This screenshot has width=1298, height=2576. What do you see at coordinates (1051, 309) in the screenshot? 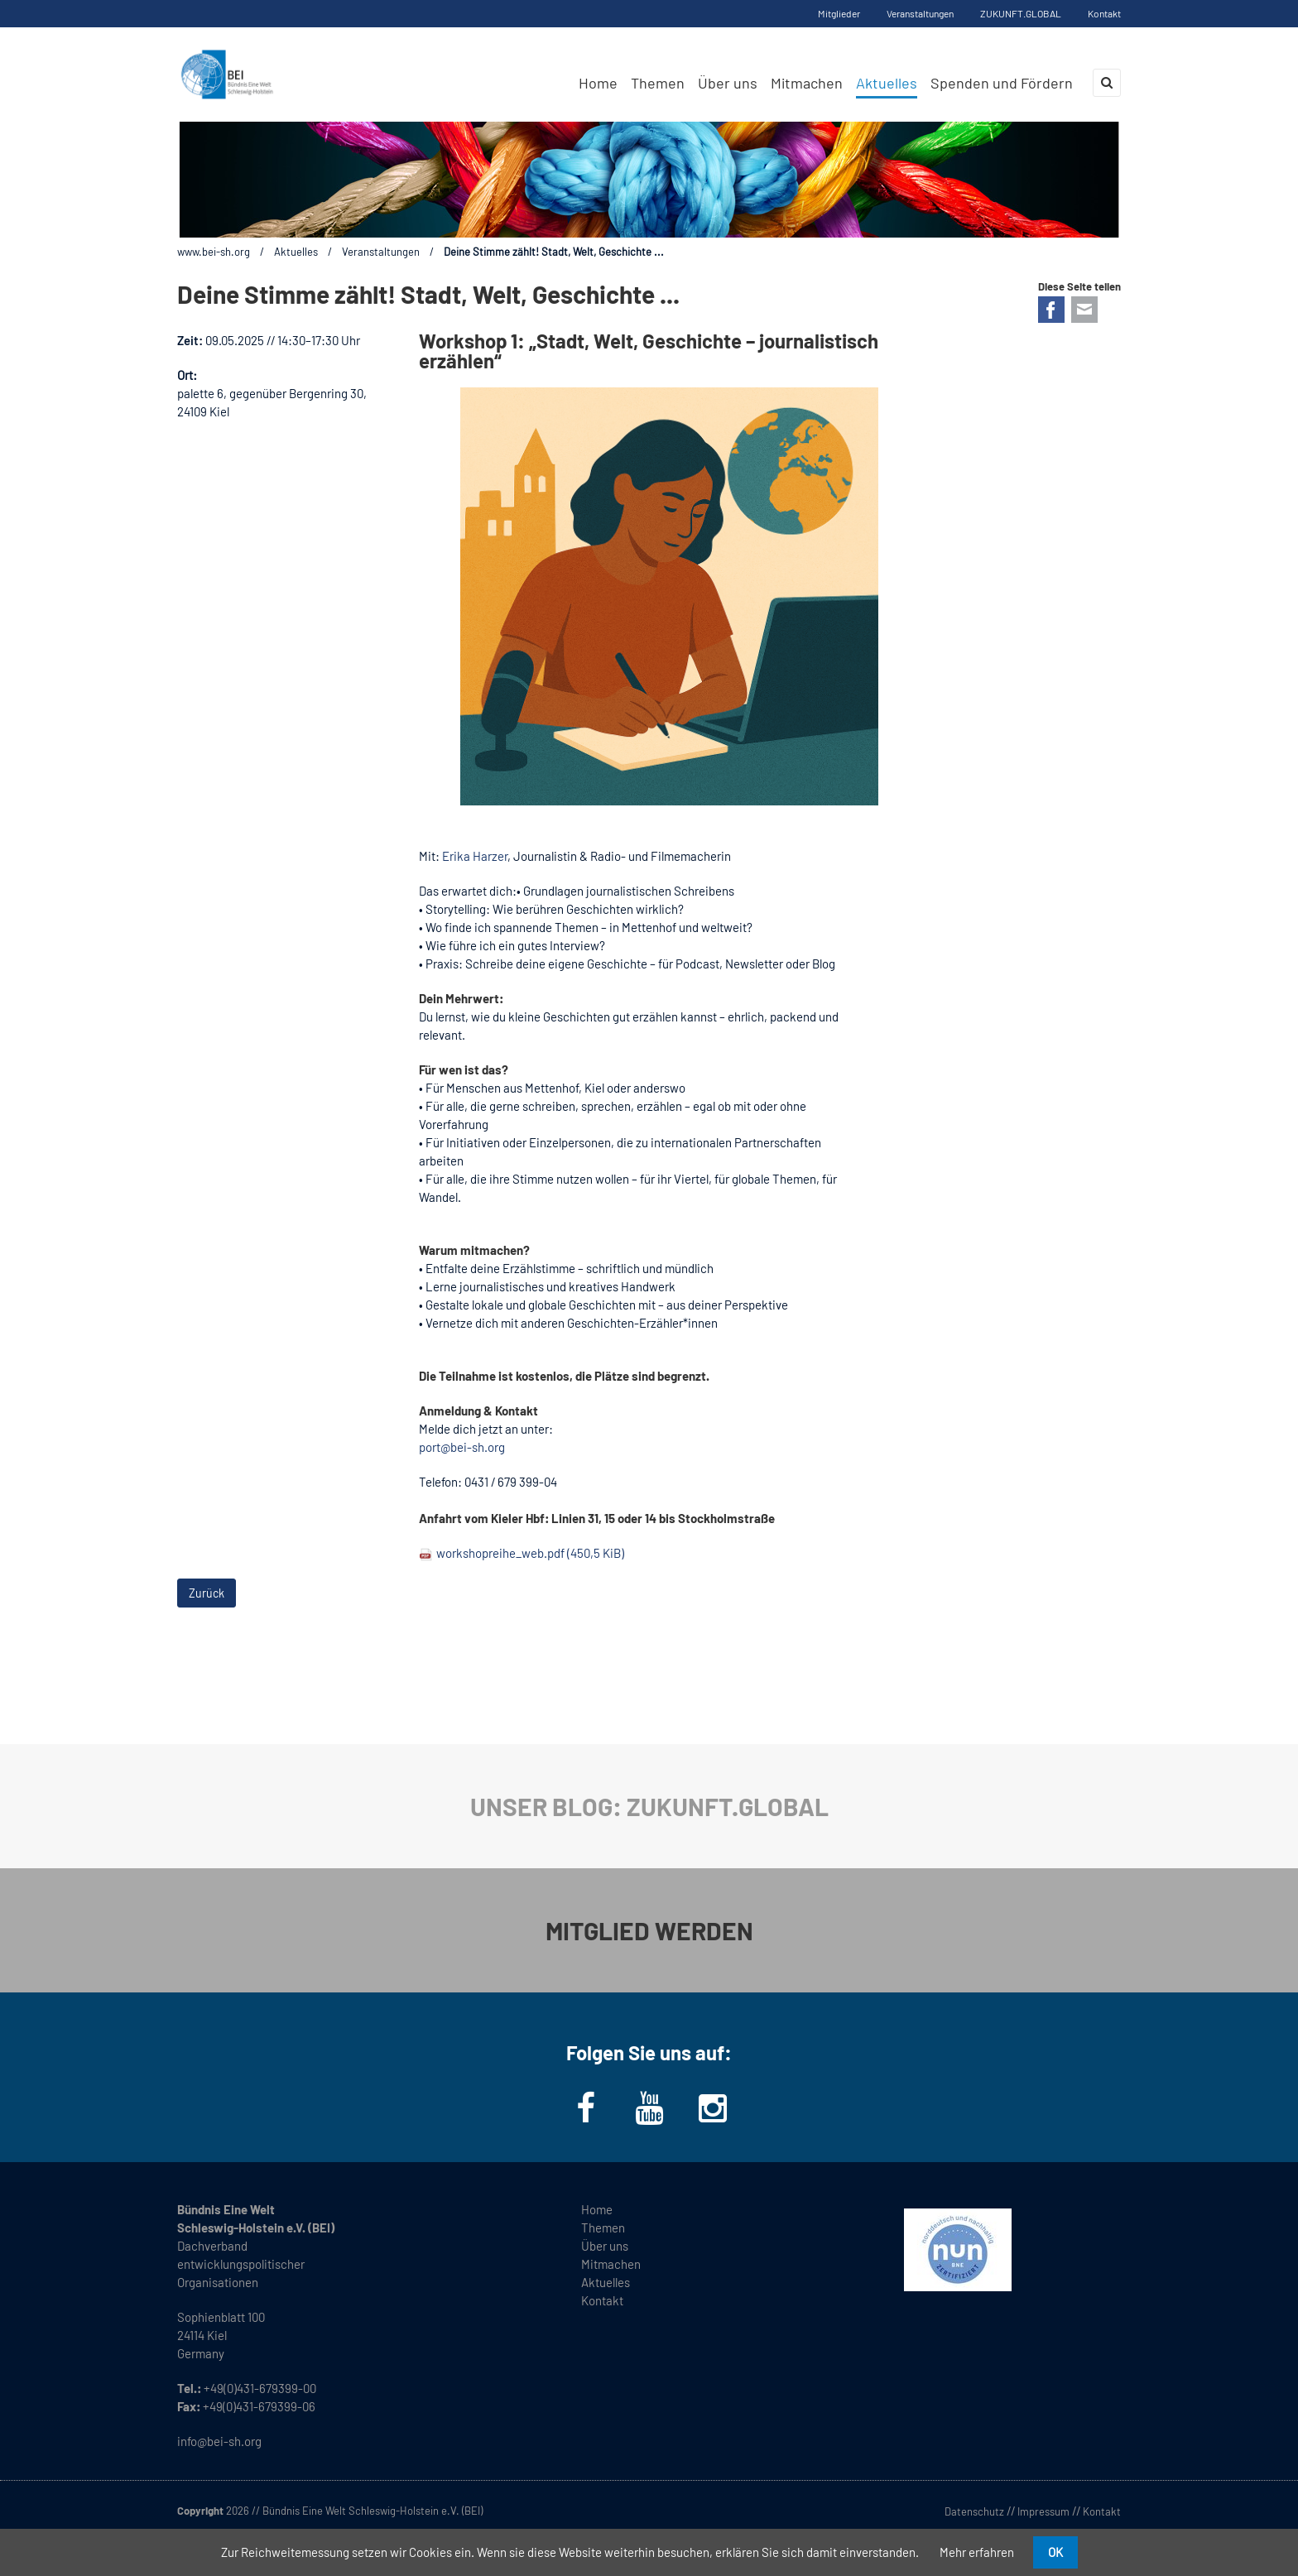
I see `Facebook` at bounding box center [1051, 309].